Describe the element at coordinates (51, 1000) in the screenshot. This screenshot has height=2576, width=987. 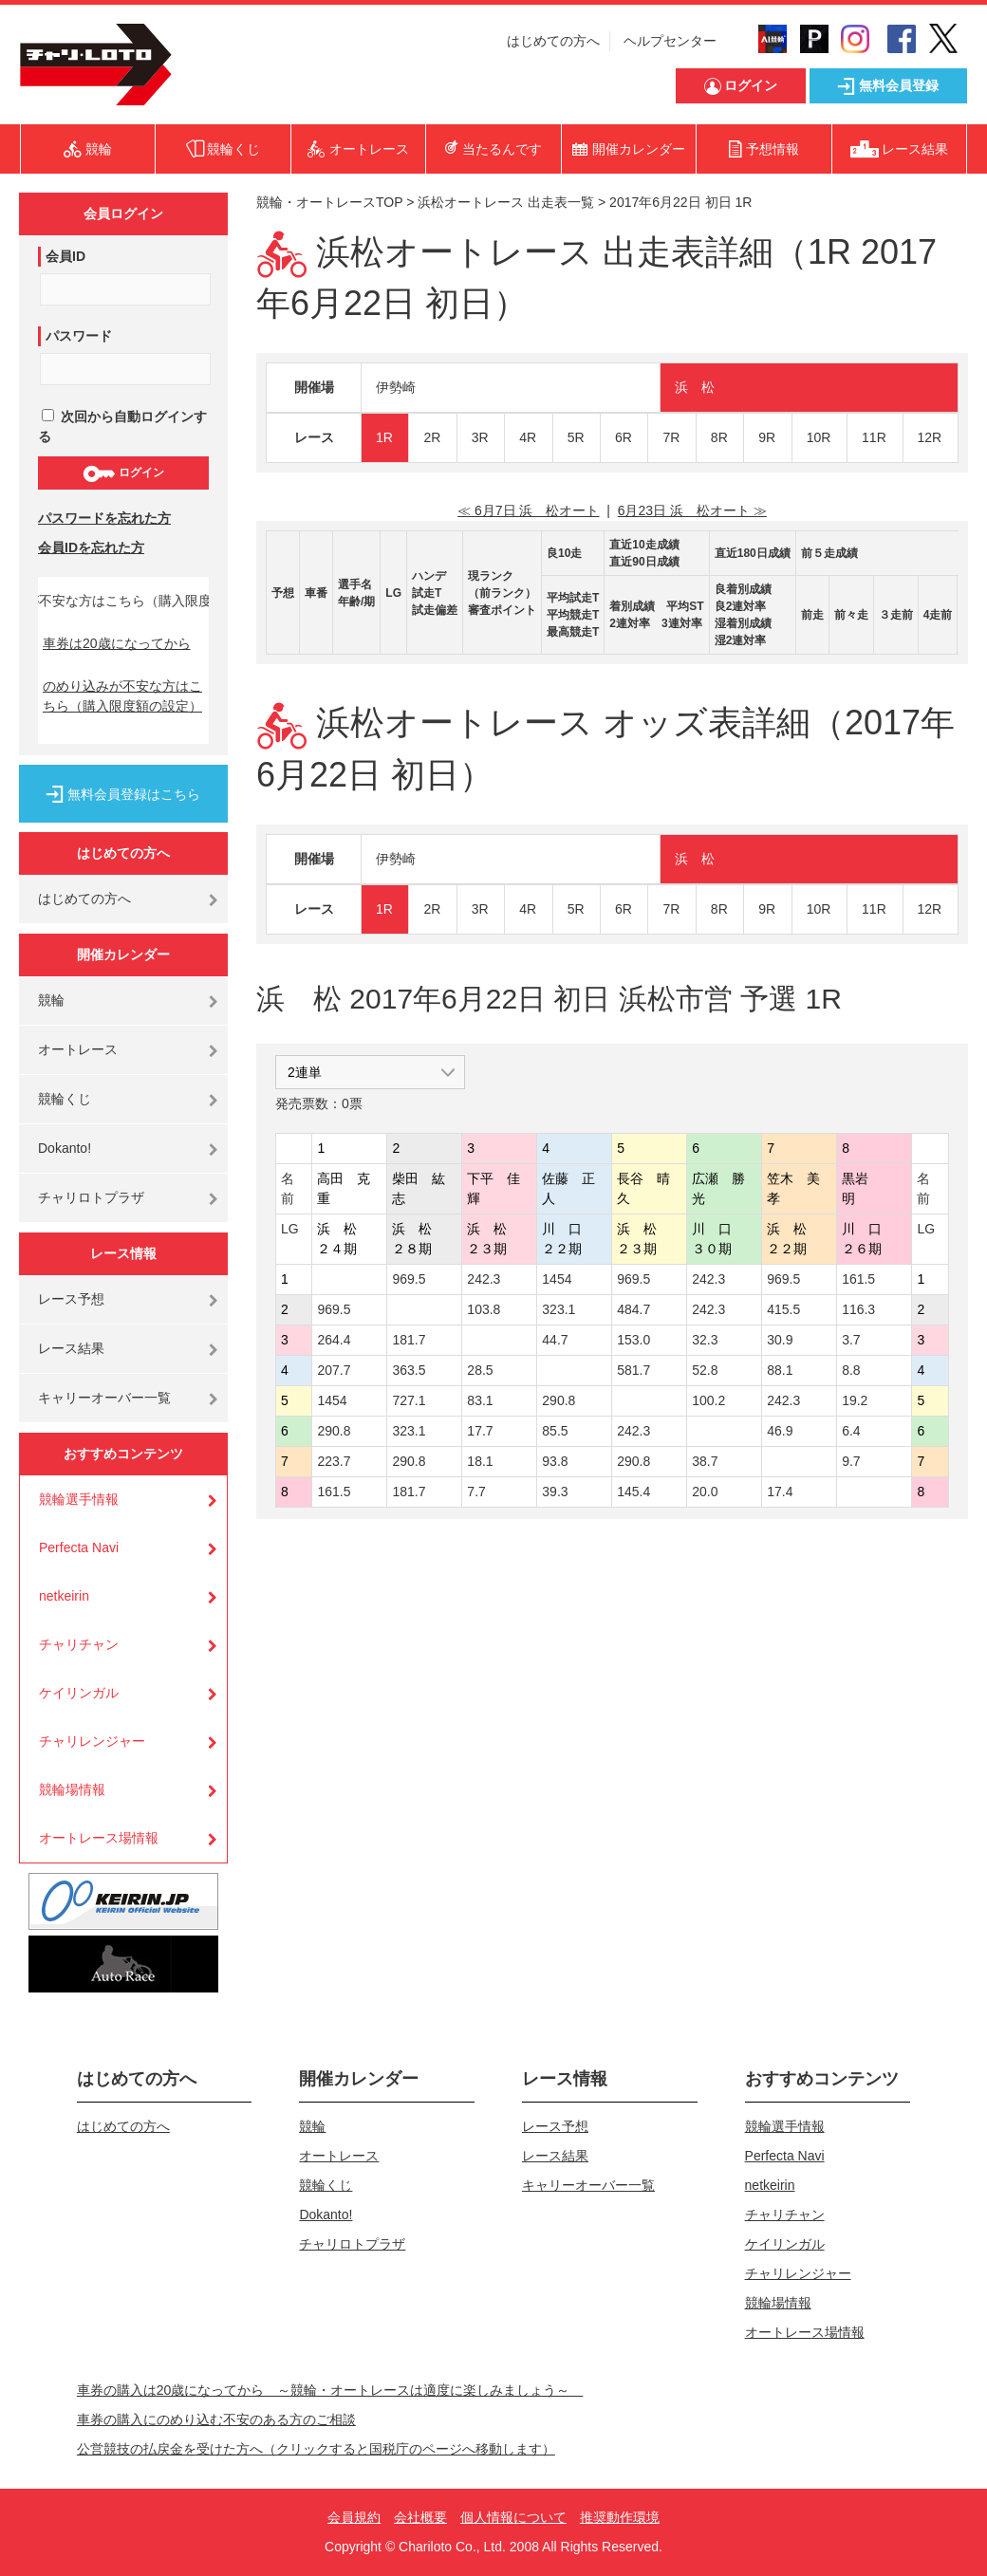
I see `競輪` at that location.